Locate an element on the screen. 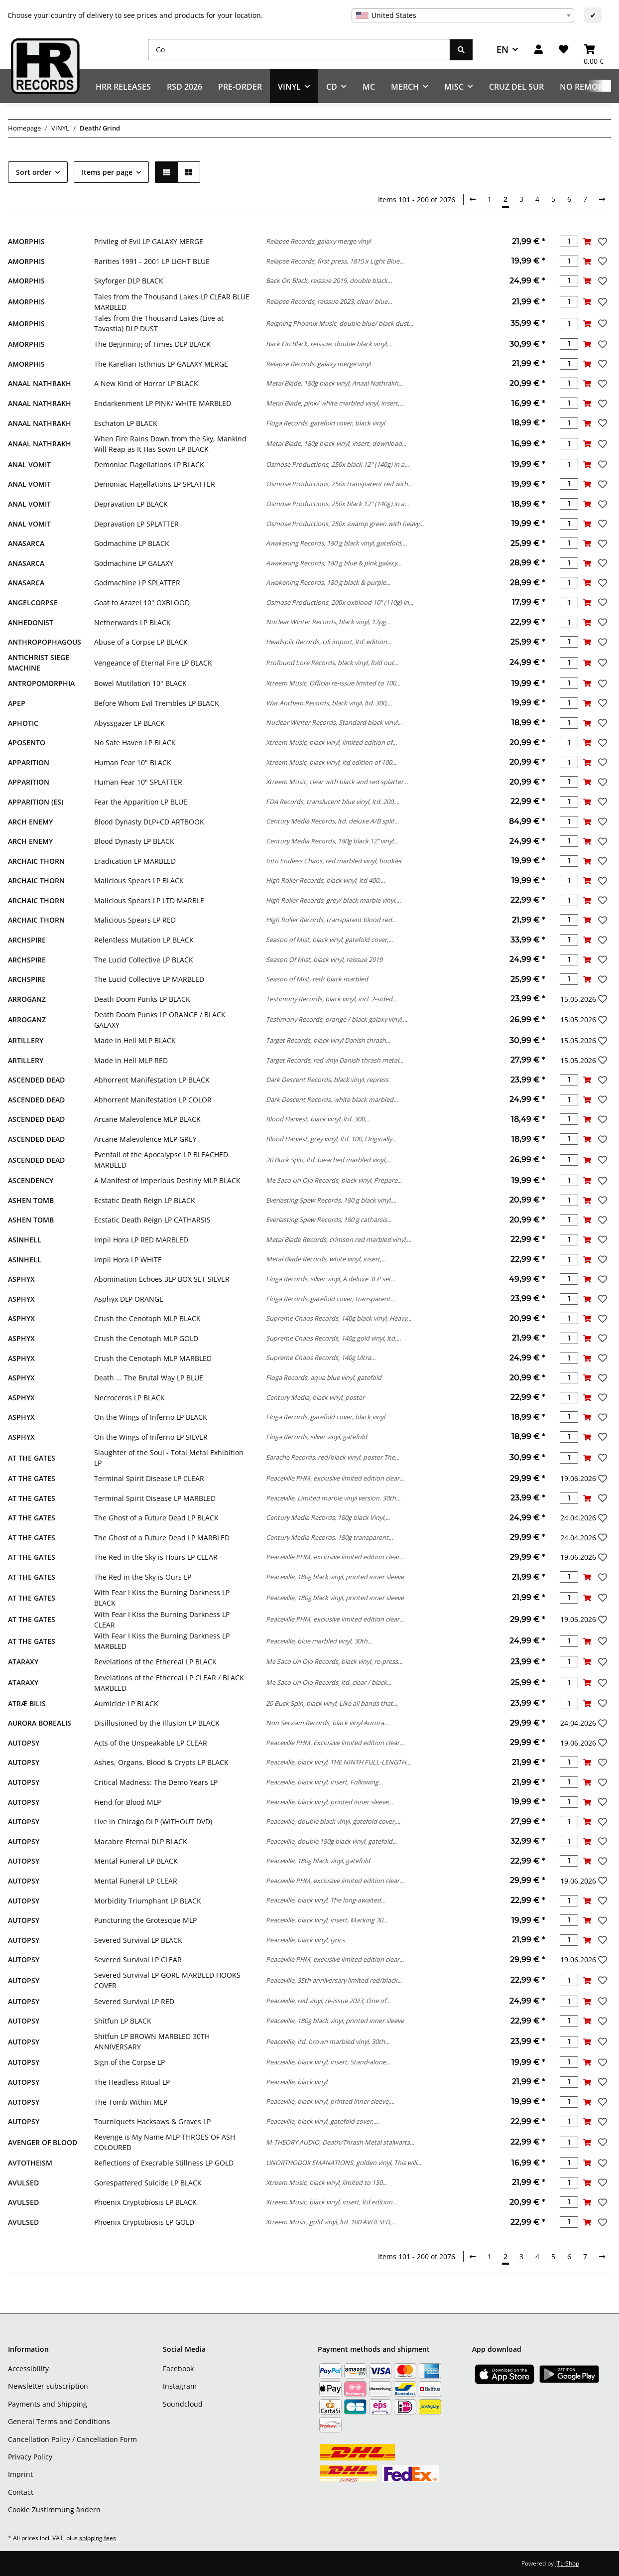  [textbox] is located at coordinates (463, 15).